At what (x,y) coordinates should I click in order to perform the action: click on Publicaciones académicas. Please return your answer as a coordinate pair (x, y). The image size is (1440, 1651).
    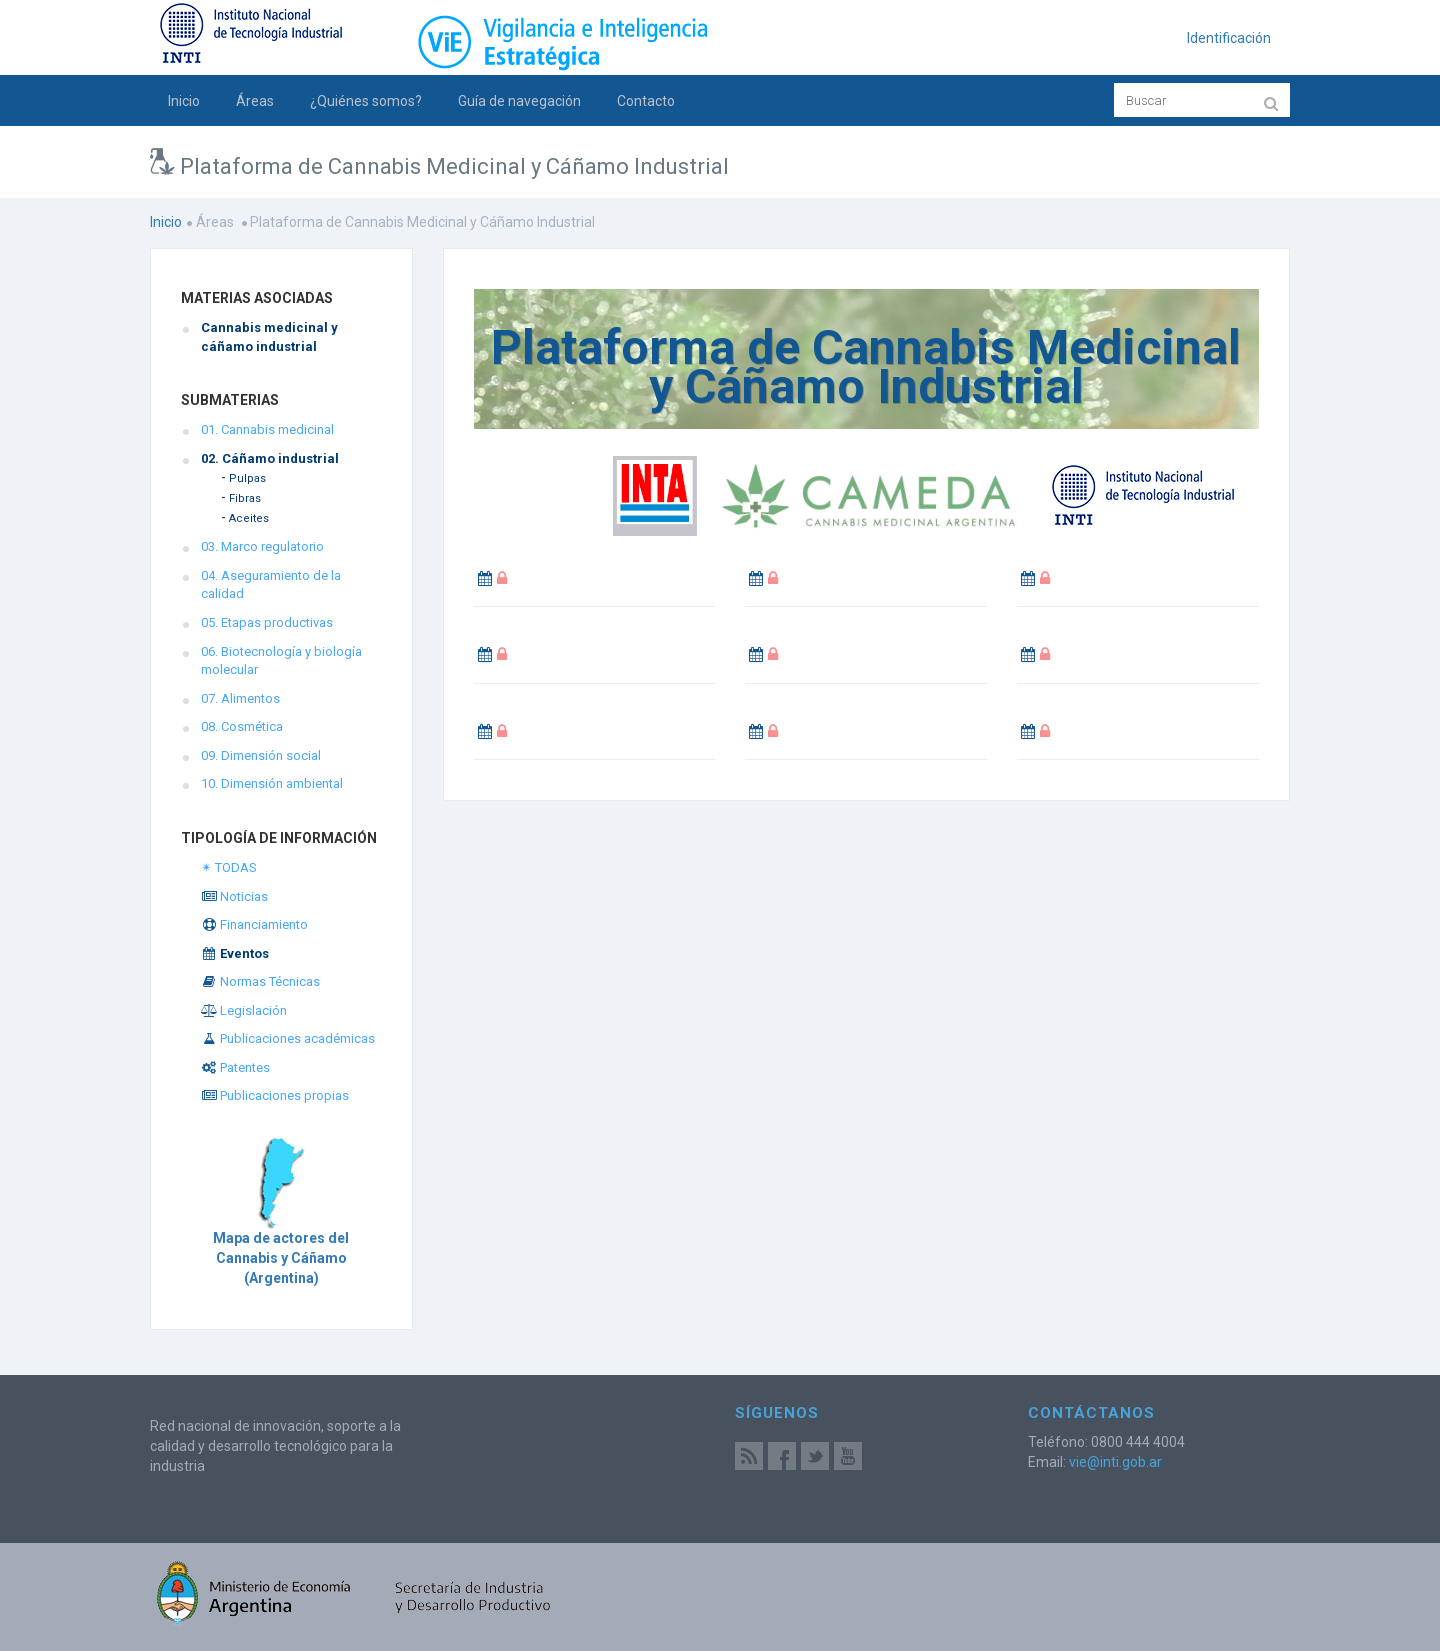
    Looking at the image, I should click on (288, 1038).